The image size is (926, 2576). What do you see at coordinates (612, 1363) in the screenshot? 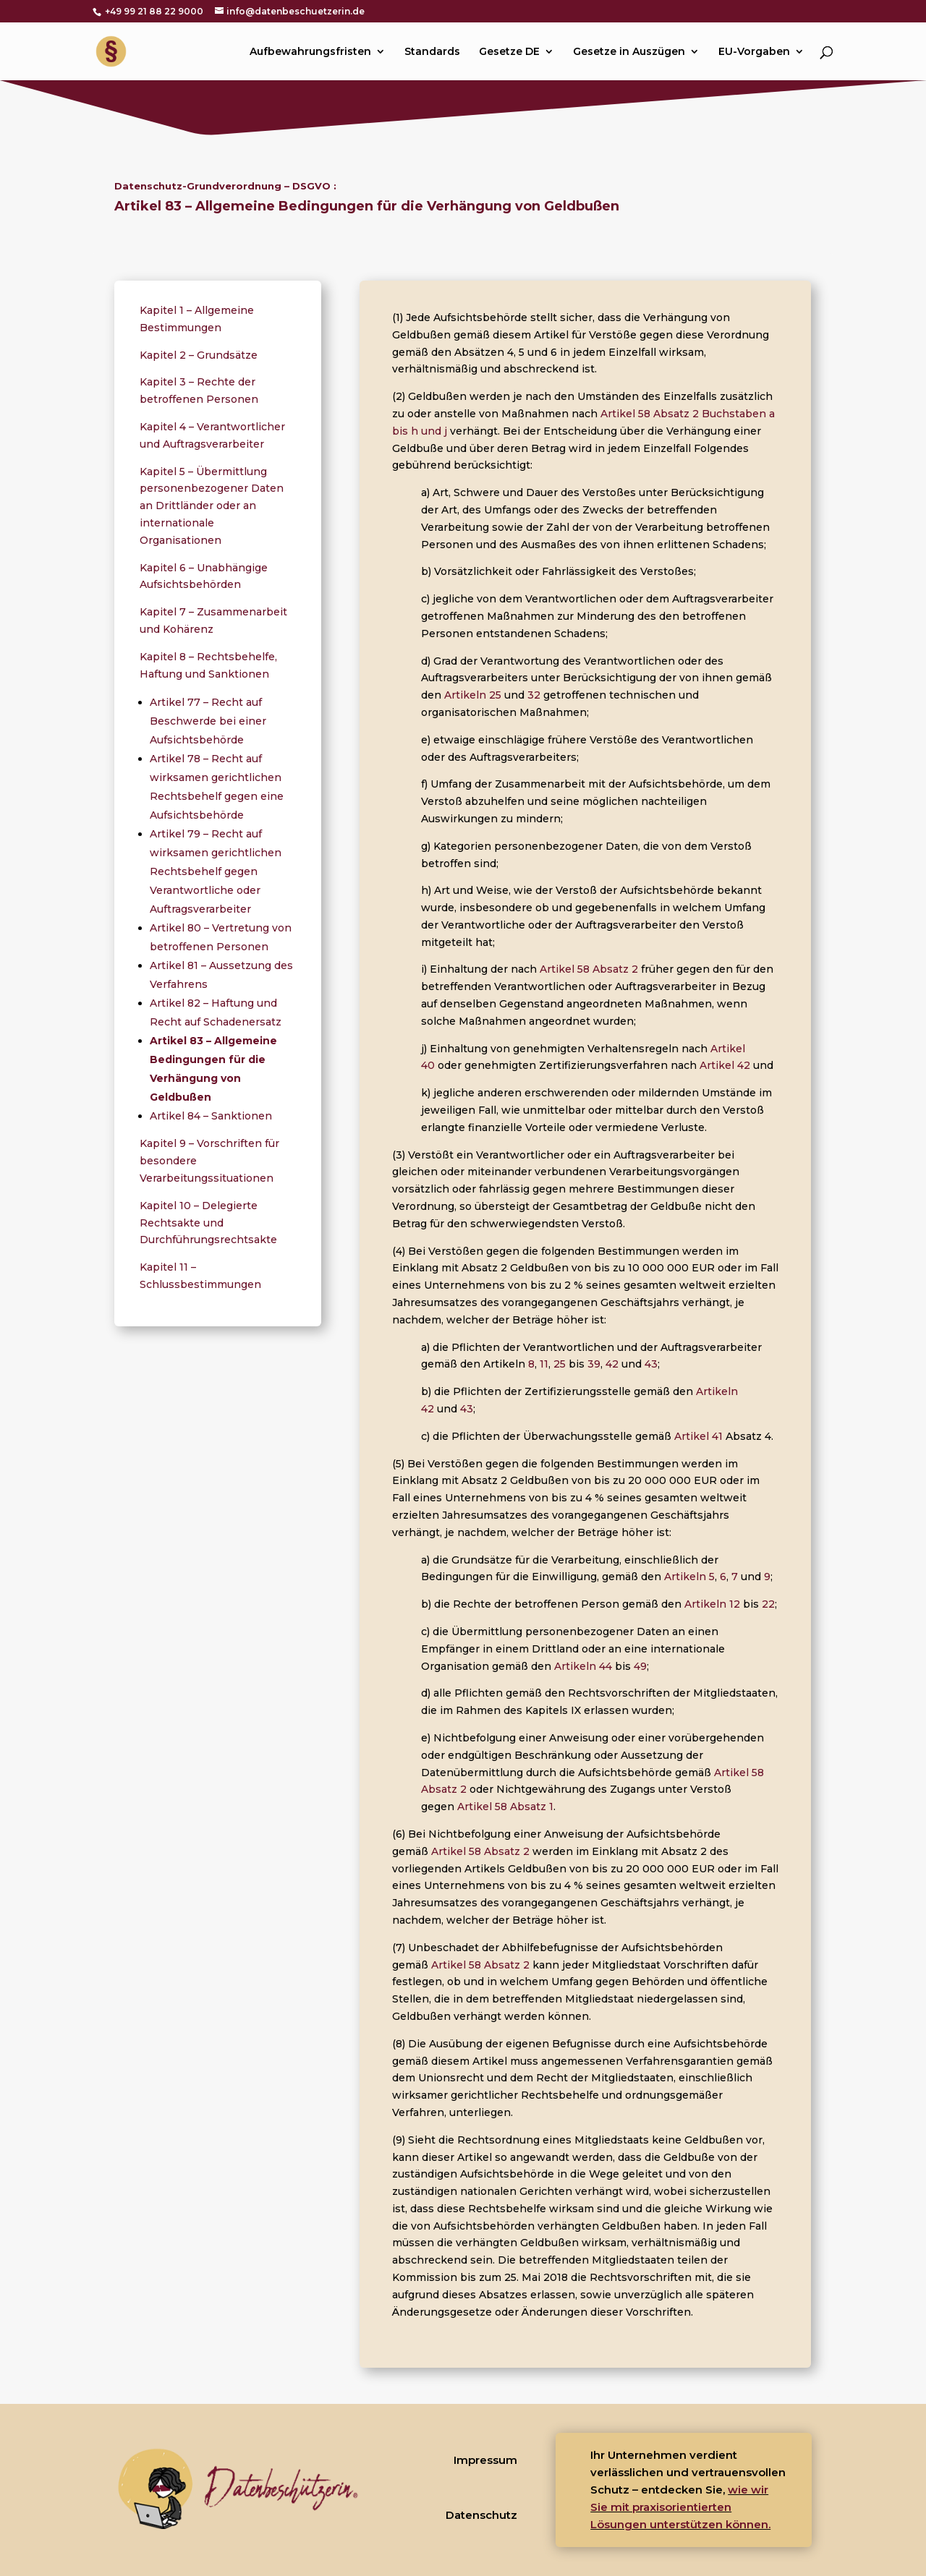
I see `42` at bounding box center [612, 1363].